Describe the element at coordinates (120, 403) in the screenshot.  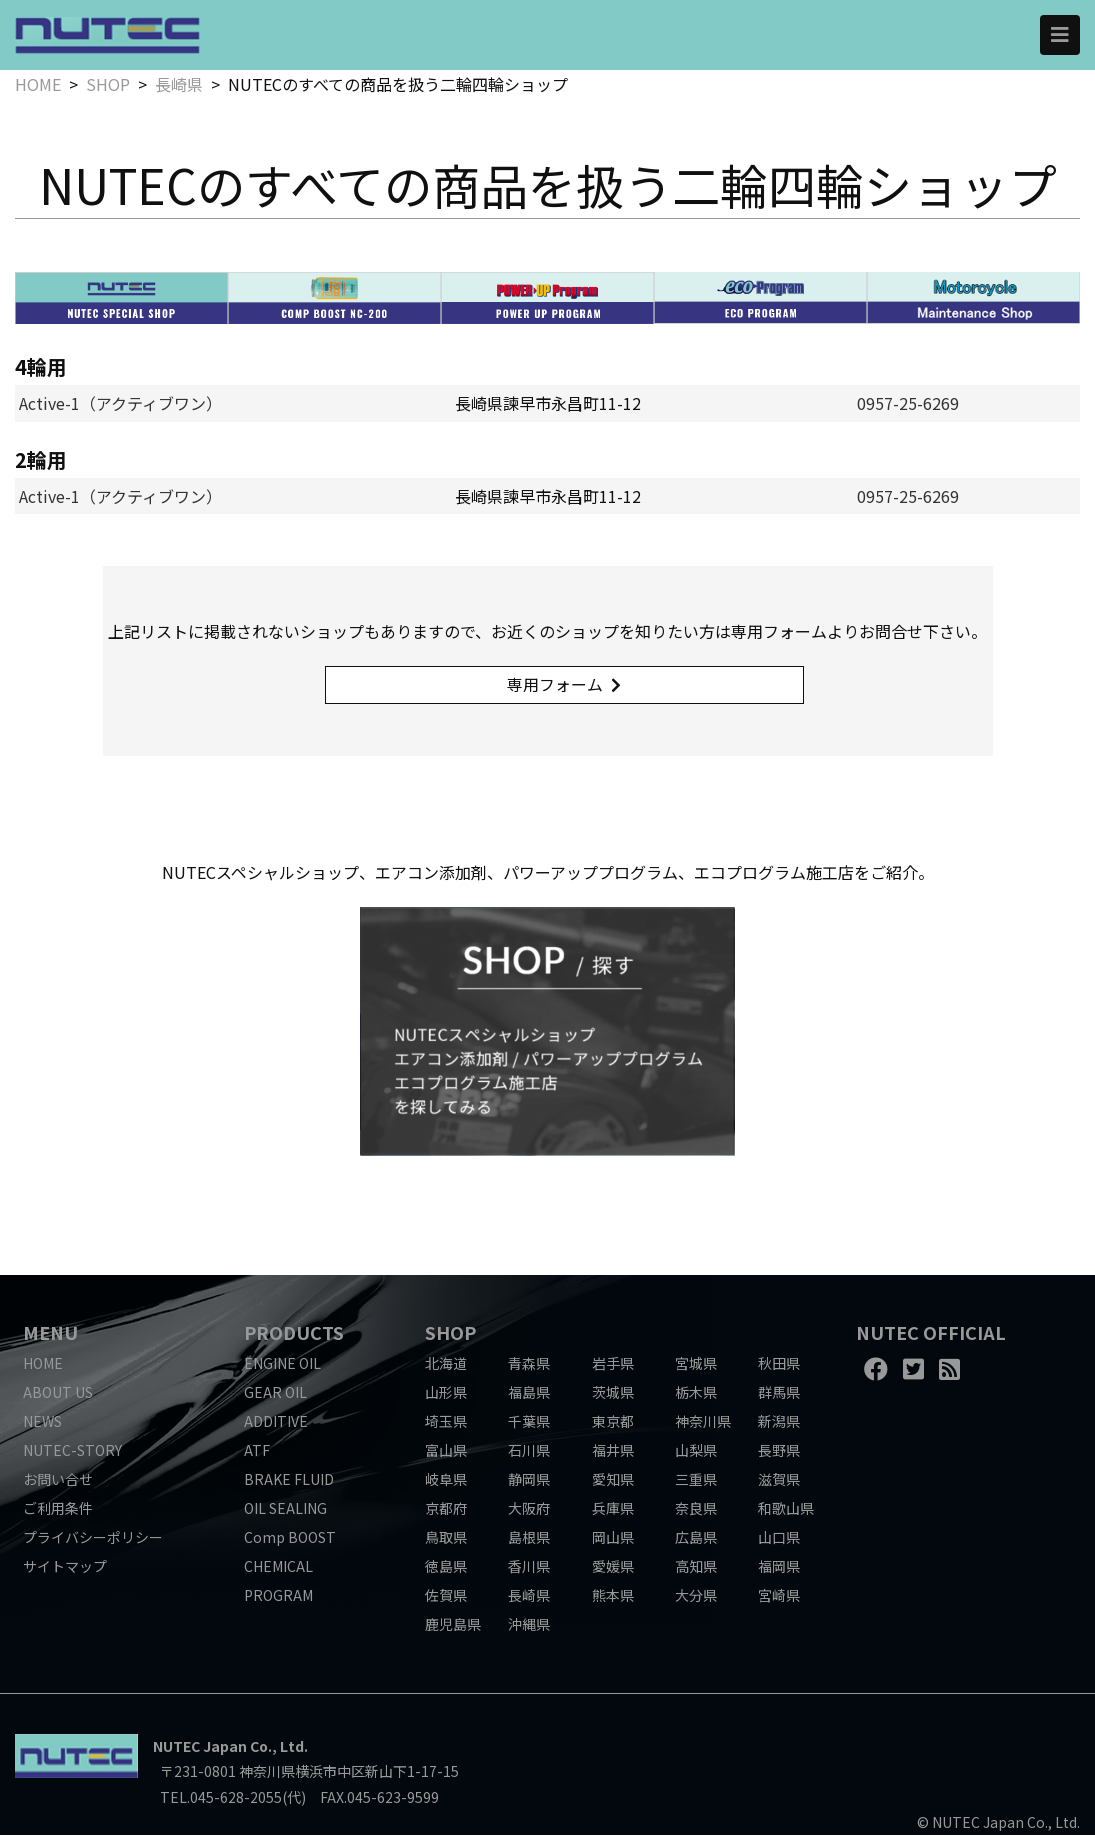
I see `Active-1（アクティブワン）` at that location.